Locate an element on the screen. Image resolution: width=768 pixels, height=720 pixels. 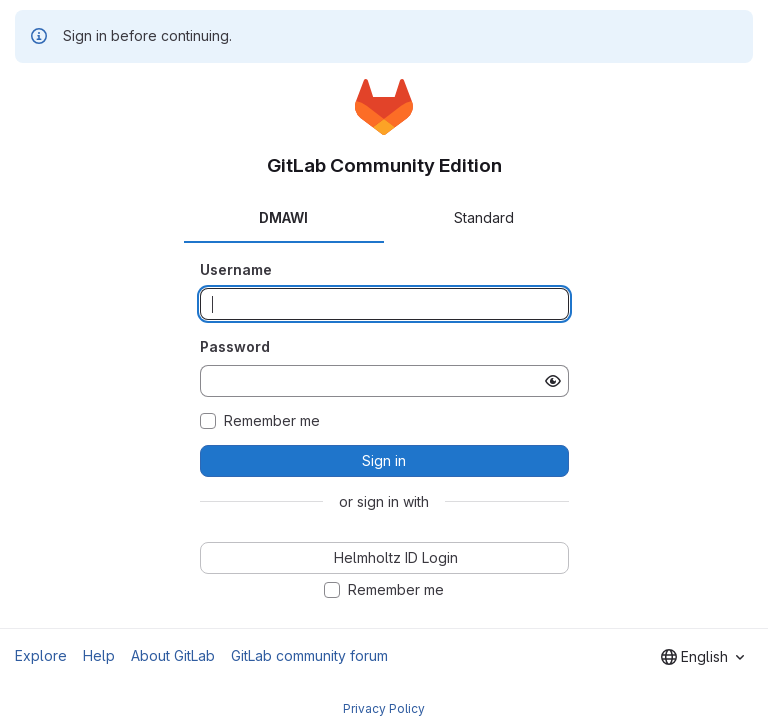
Username is located at coordinates (236, 269).